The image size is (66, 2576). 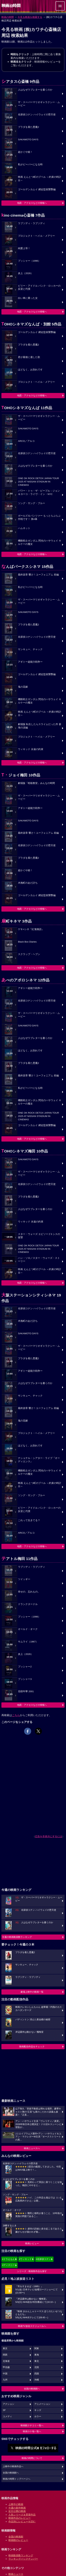 What do you see at coordinates (36, 2348) in the screenshot?
I see `関東` at bounding box center [36, 2348].